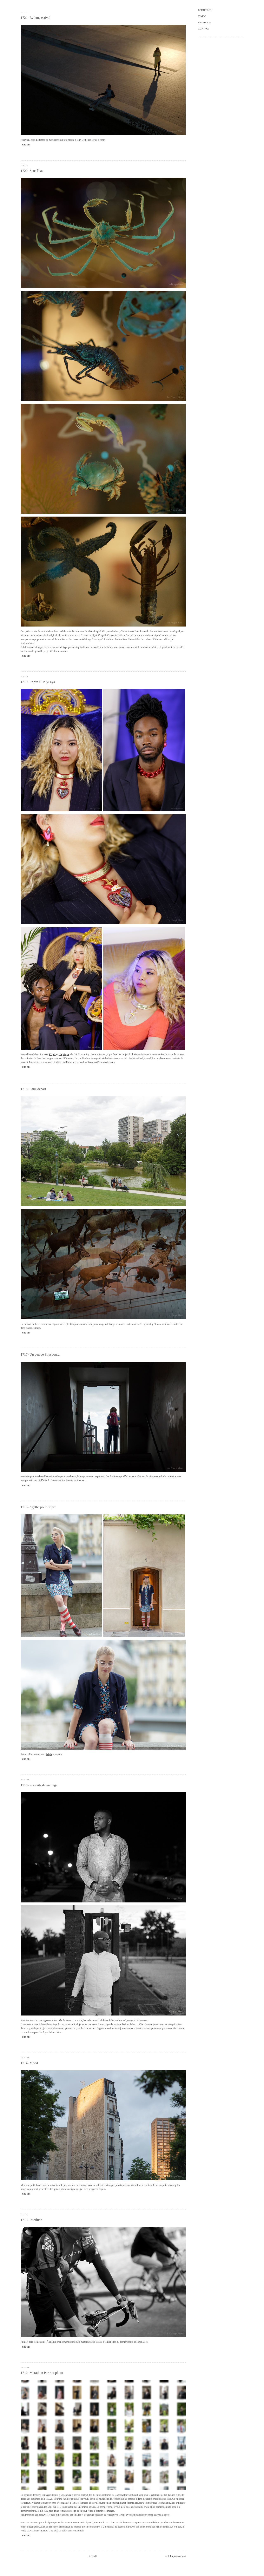  Describe the element at coordinates (40, 1354) in the screenshot. I see `1717- Un peu de Strasbourg` at that location.